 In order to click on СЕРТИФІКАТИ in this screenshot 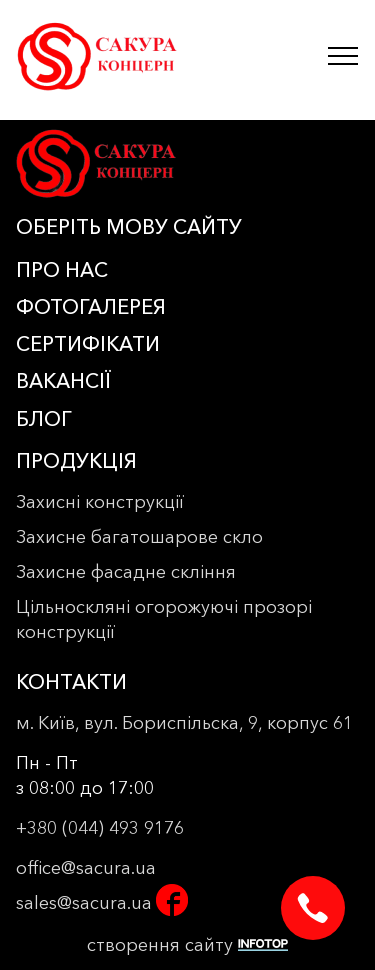, I will do `click(88, 344)`.